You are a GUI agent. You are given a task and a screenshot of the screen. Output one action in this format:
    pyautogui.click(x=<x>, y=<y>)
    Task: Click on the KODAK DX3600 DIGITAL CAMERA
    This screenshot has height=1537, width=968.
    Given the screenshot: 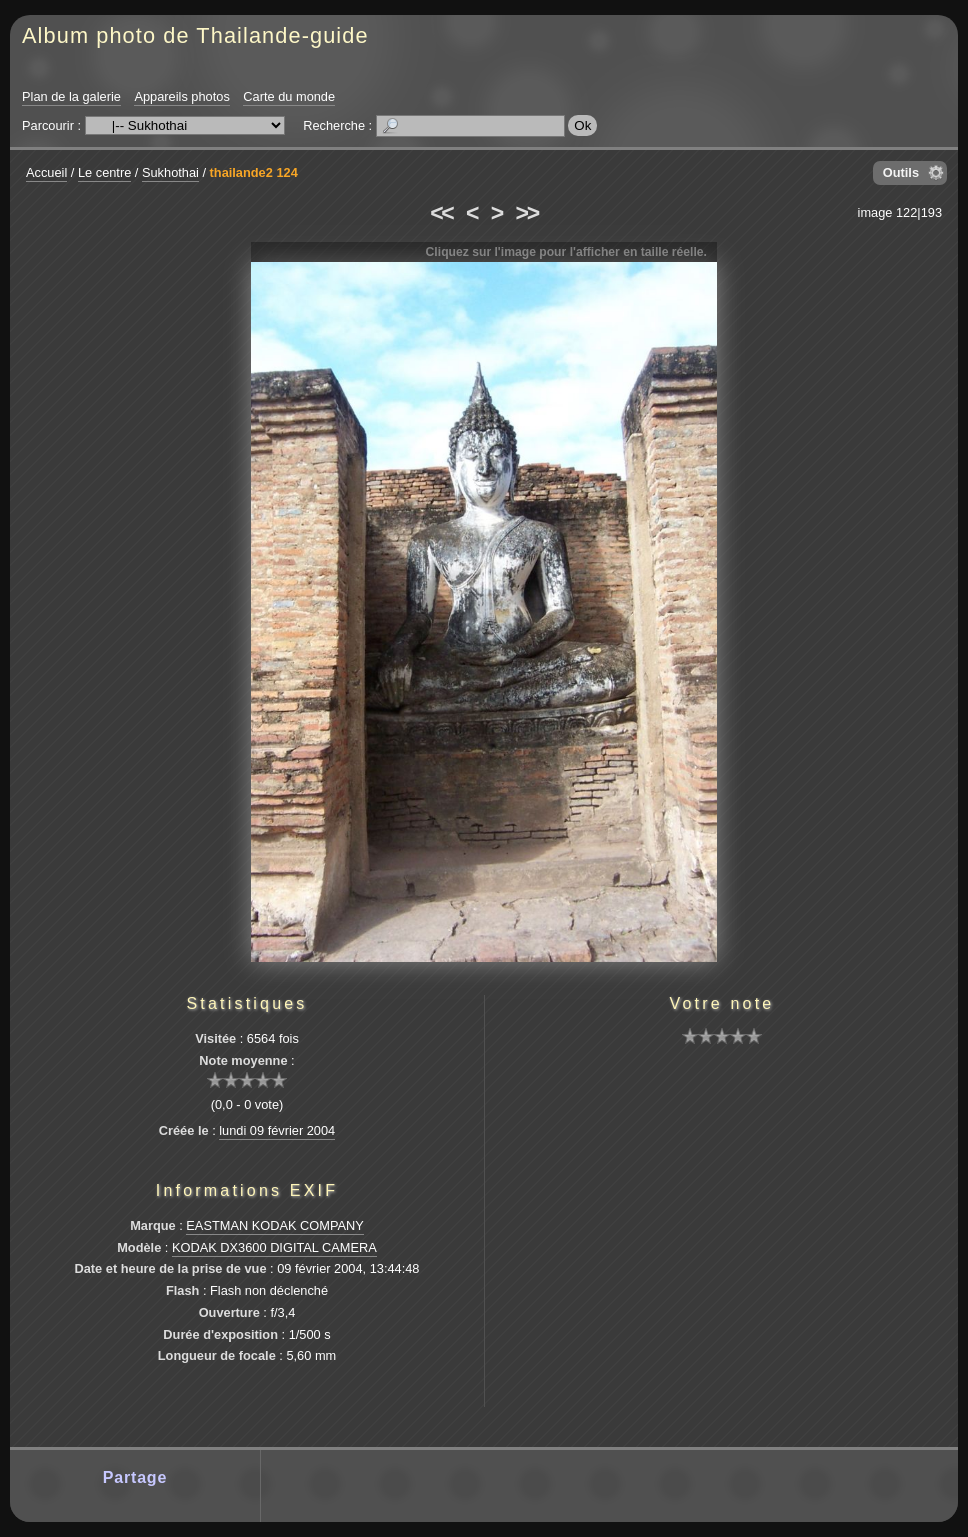 What is the action you would take?
    pyautogui.click(x=274, y=1247)
    